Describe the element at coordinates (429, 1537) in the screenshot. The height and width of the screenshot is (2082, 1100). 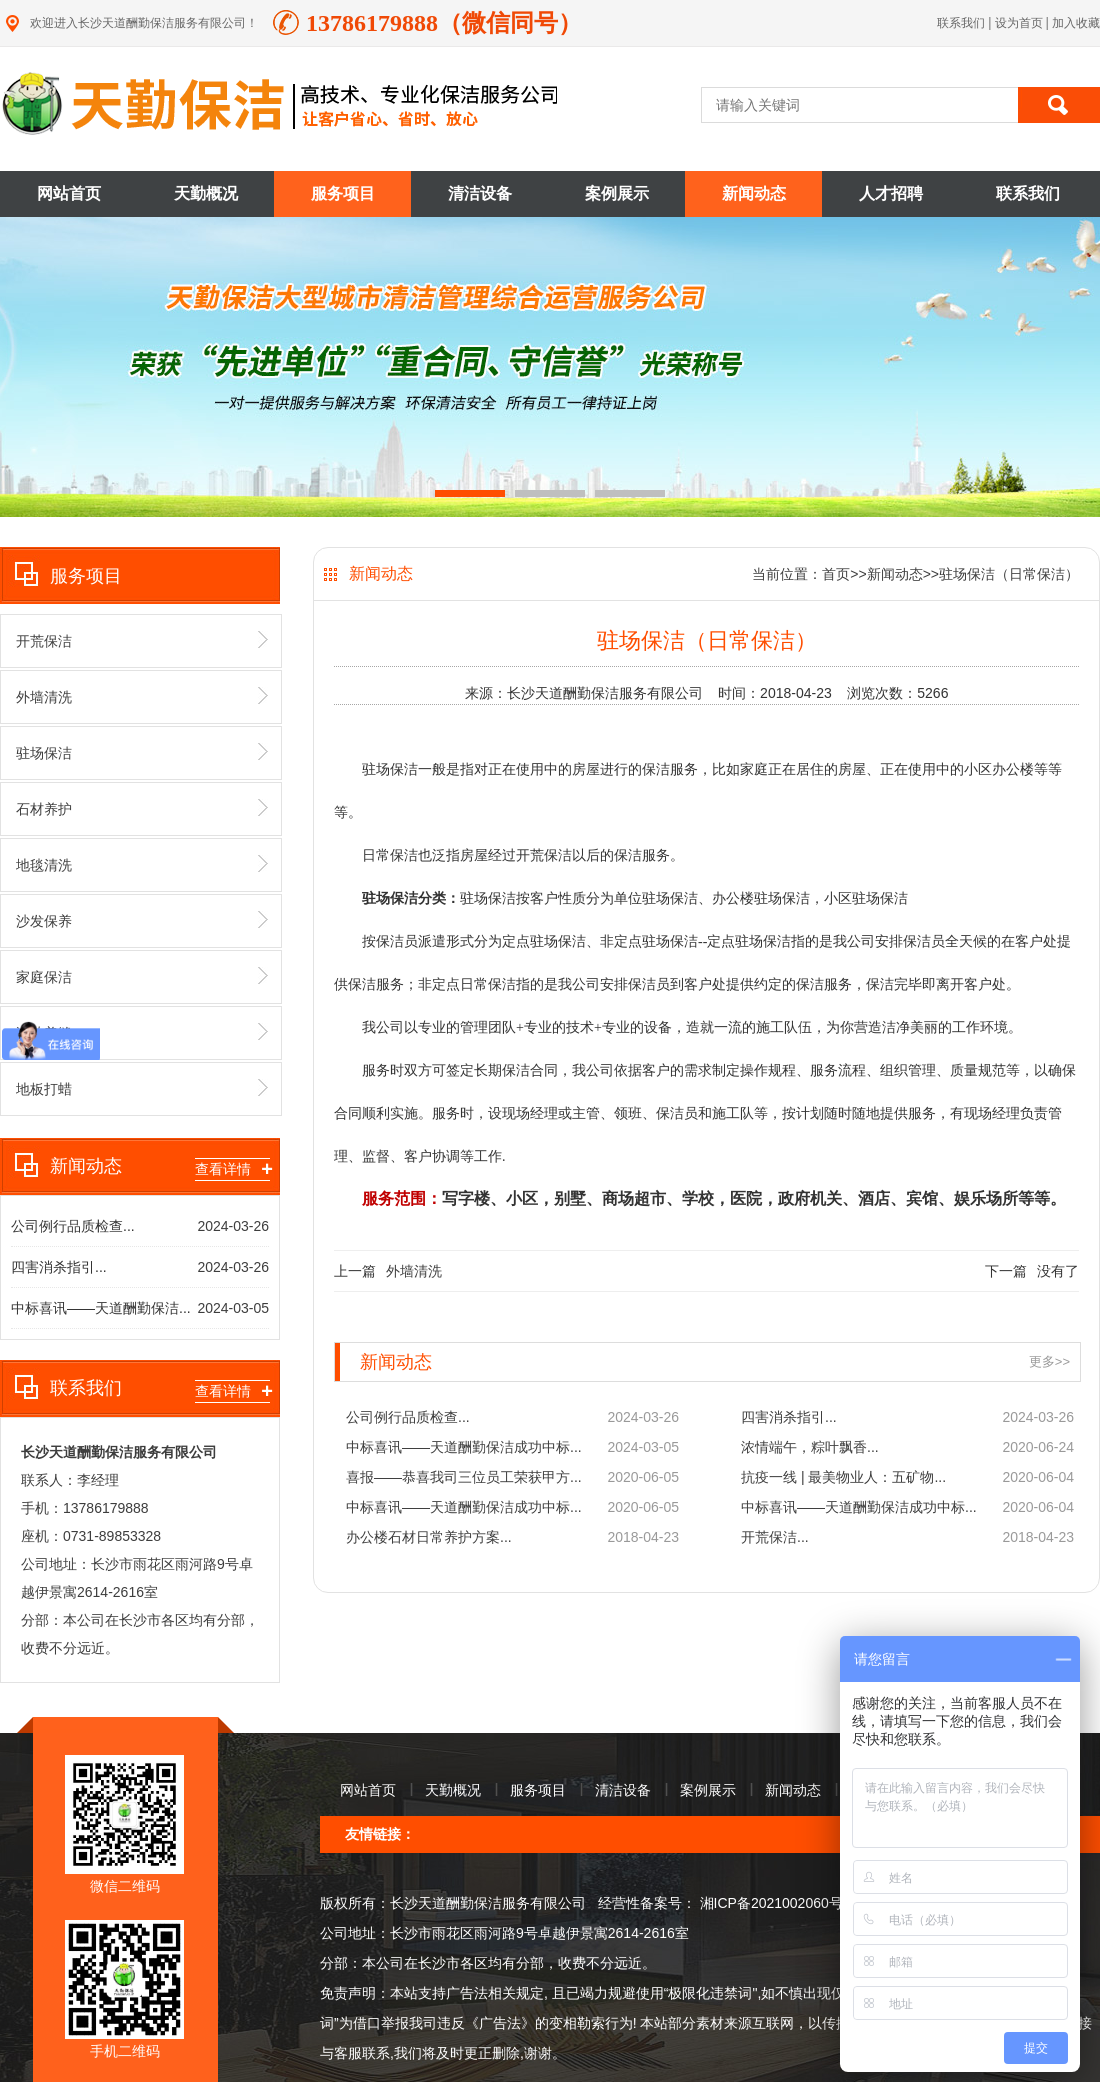
I see `办公楼石材日常养护方案...` at that location.